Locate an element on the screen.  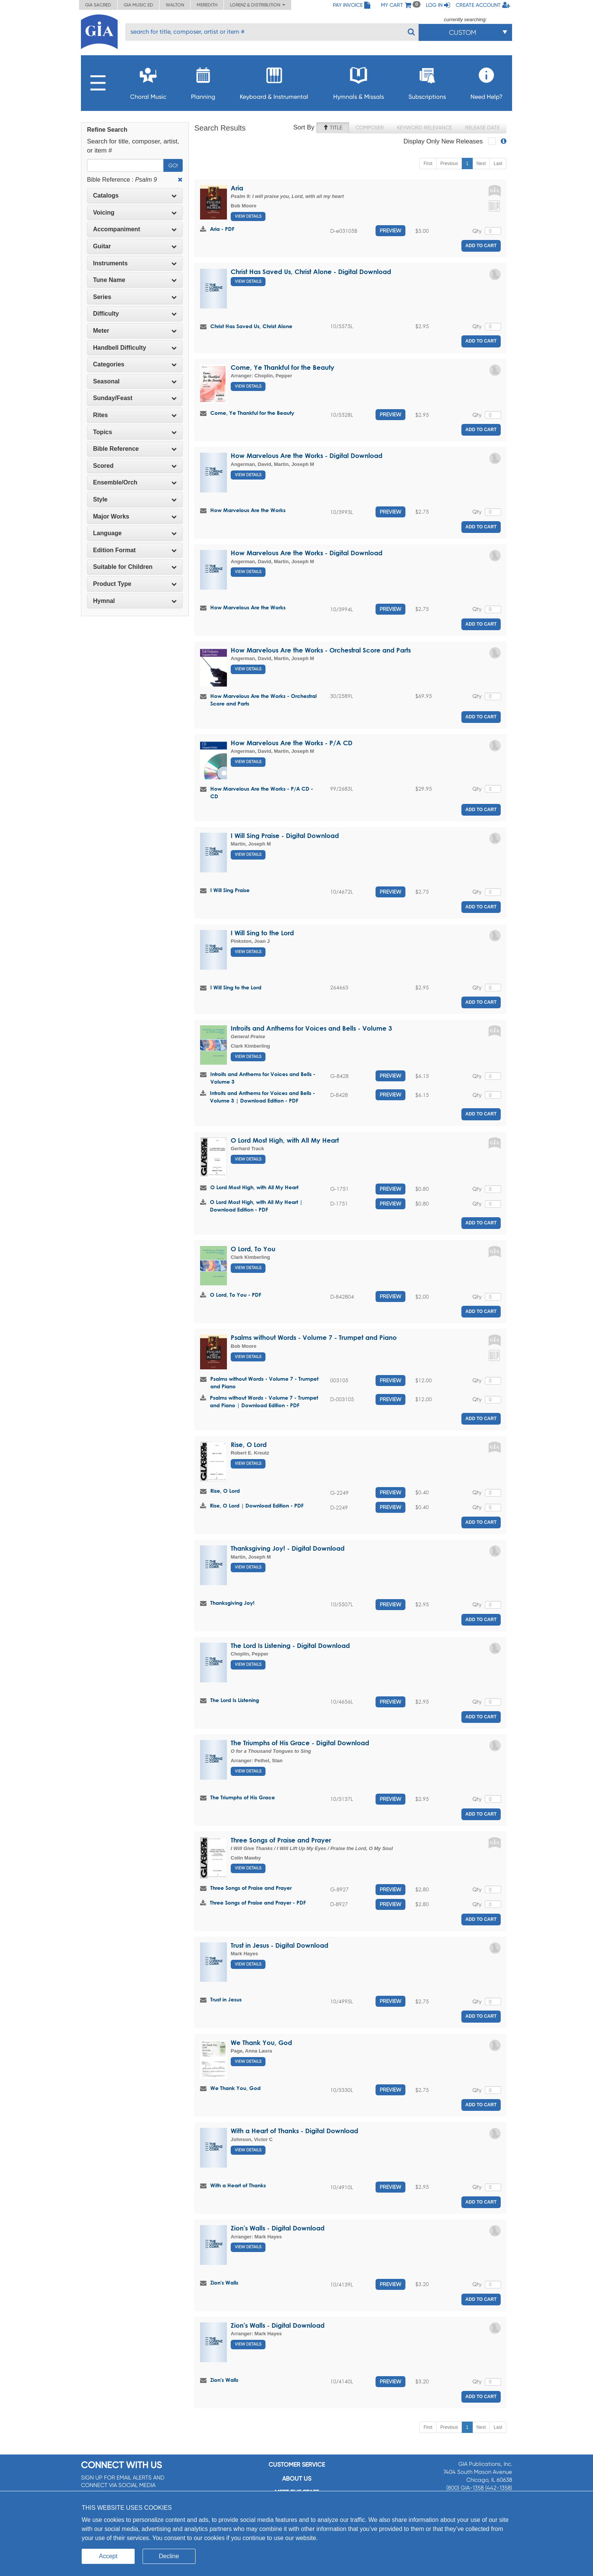
Aria - PDF is located at coordinates (222, 229).